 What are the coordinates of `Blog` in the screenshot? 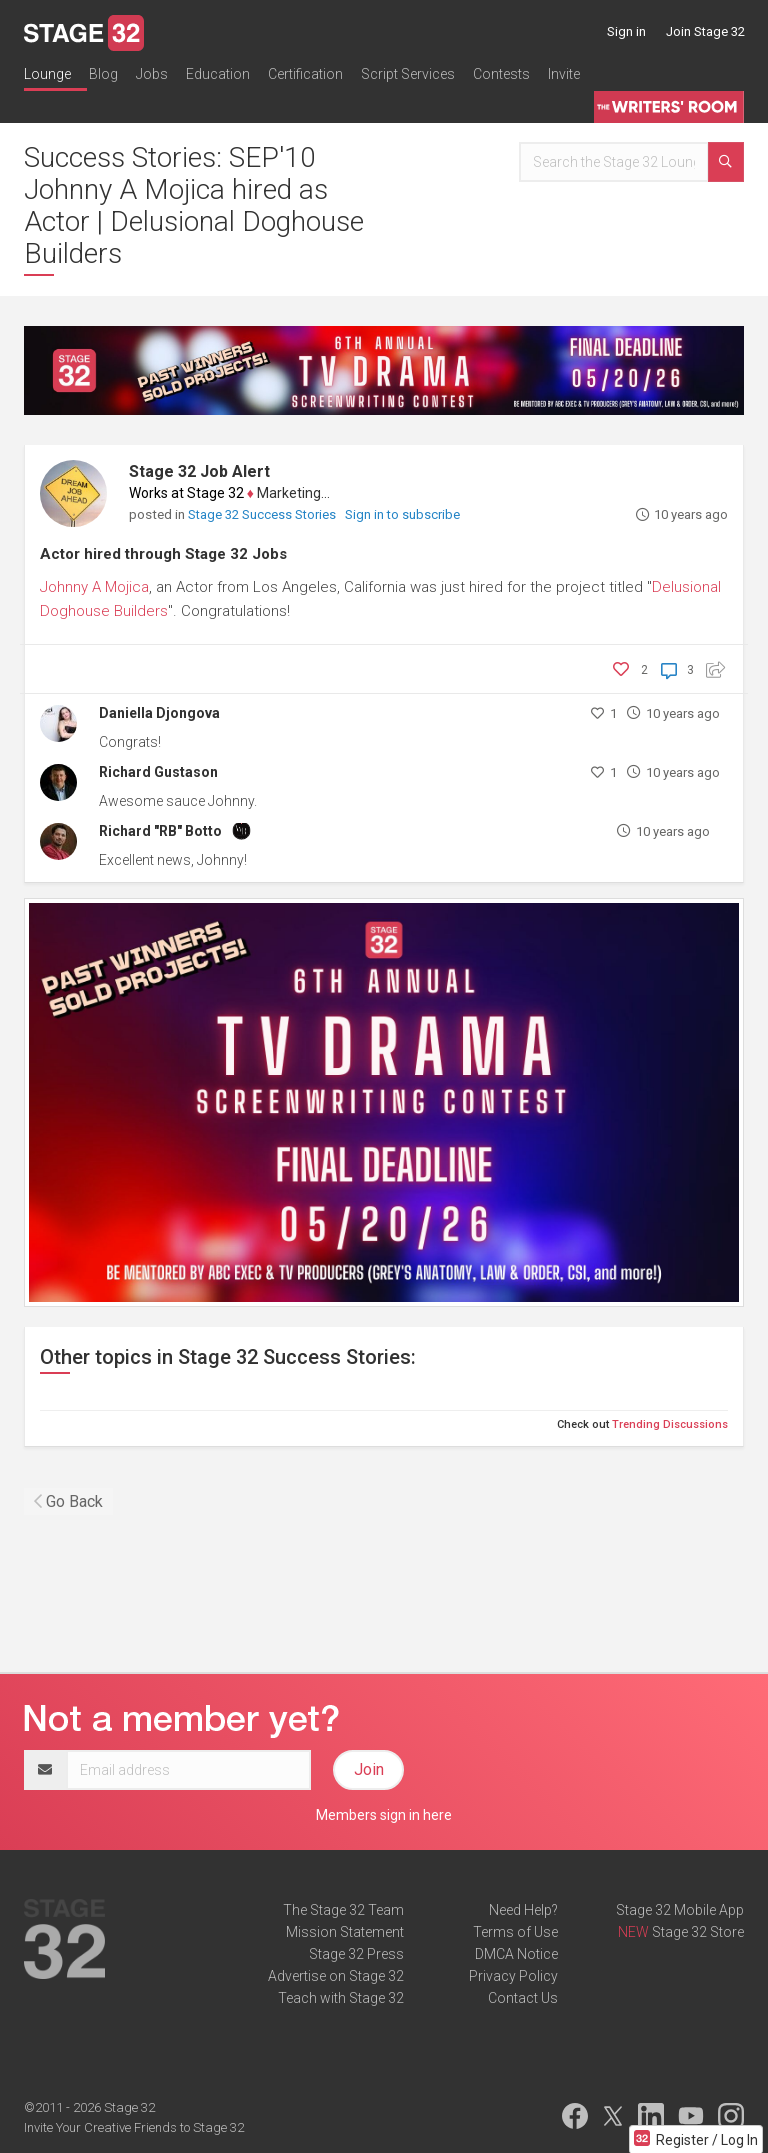 It's located at (103, 74).